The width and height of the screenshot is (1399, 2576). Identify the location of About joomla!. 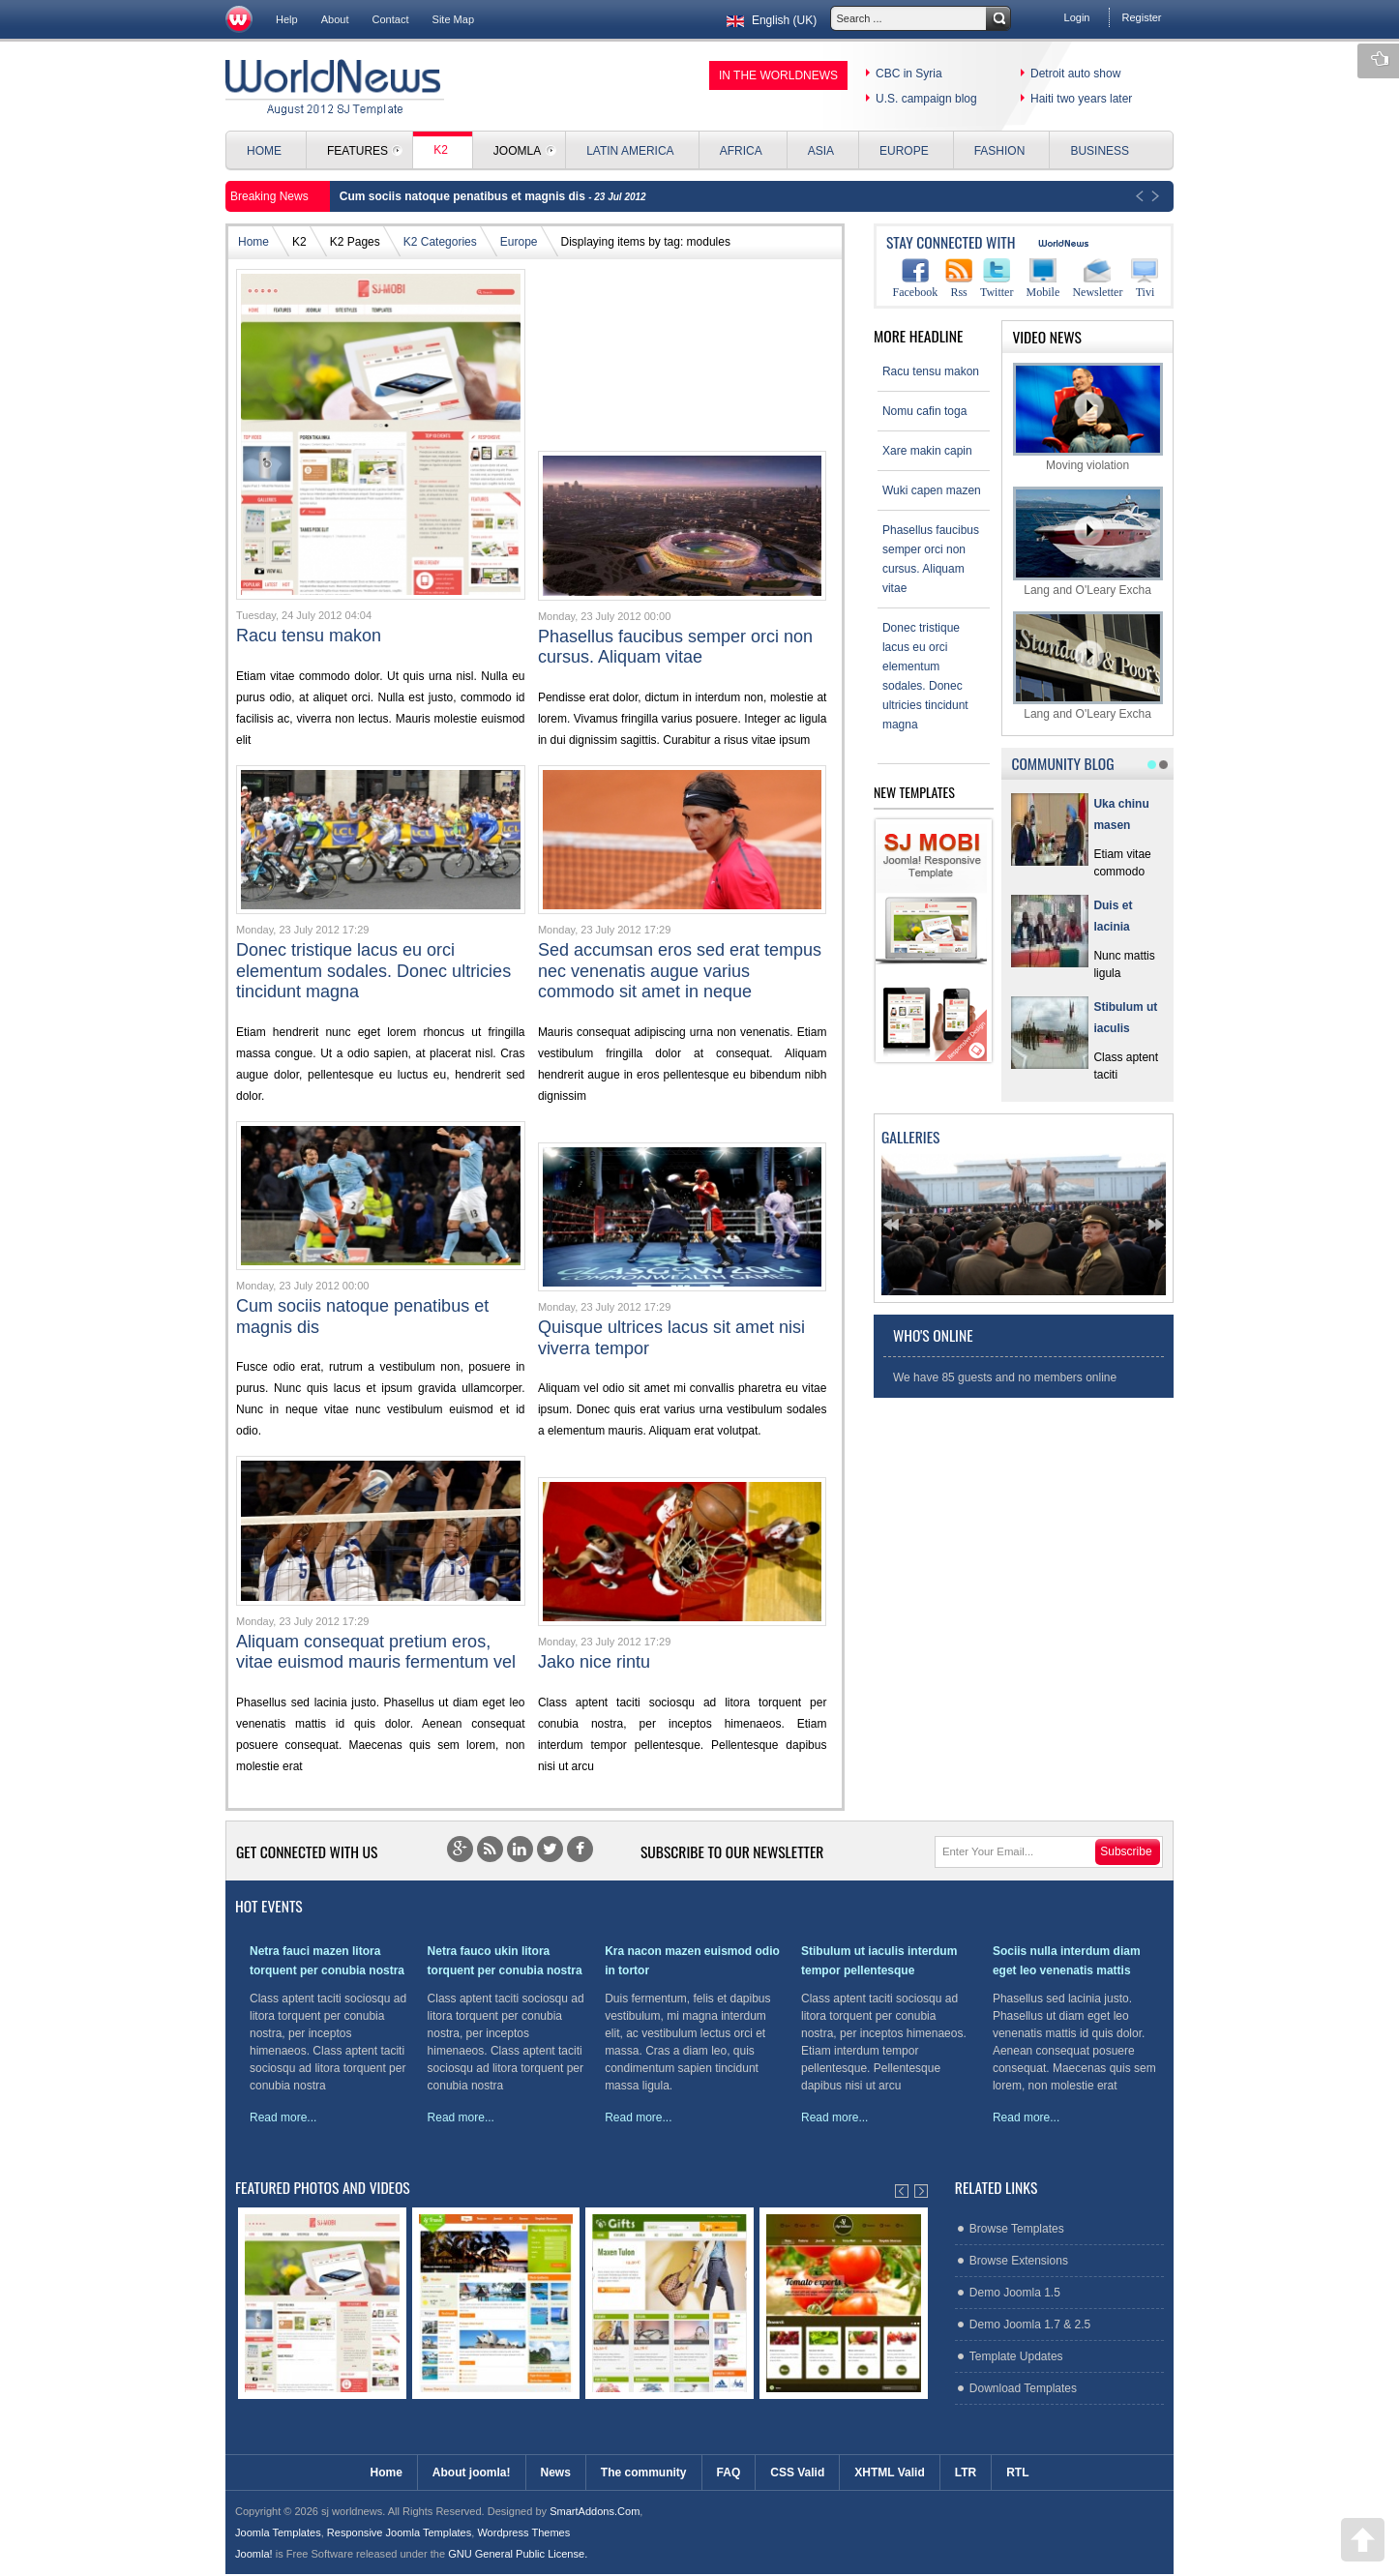
(471, 2472).